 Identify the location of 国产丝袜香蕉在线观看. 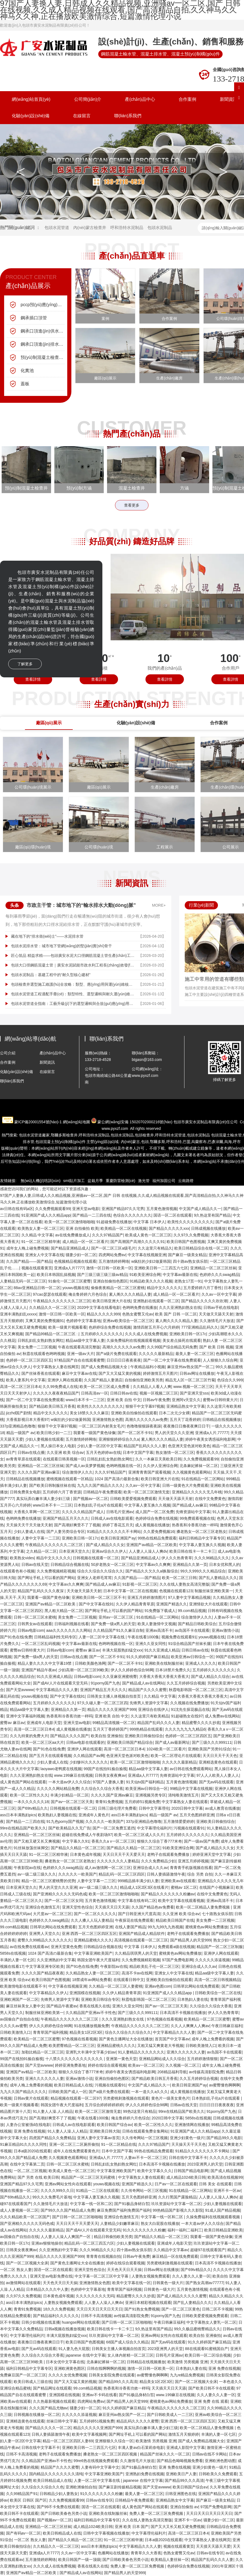
(40, 1373).